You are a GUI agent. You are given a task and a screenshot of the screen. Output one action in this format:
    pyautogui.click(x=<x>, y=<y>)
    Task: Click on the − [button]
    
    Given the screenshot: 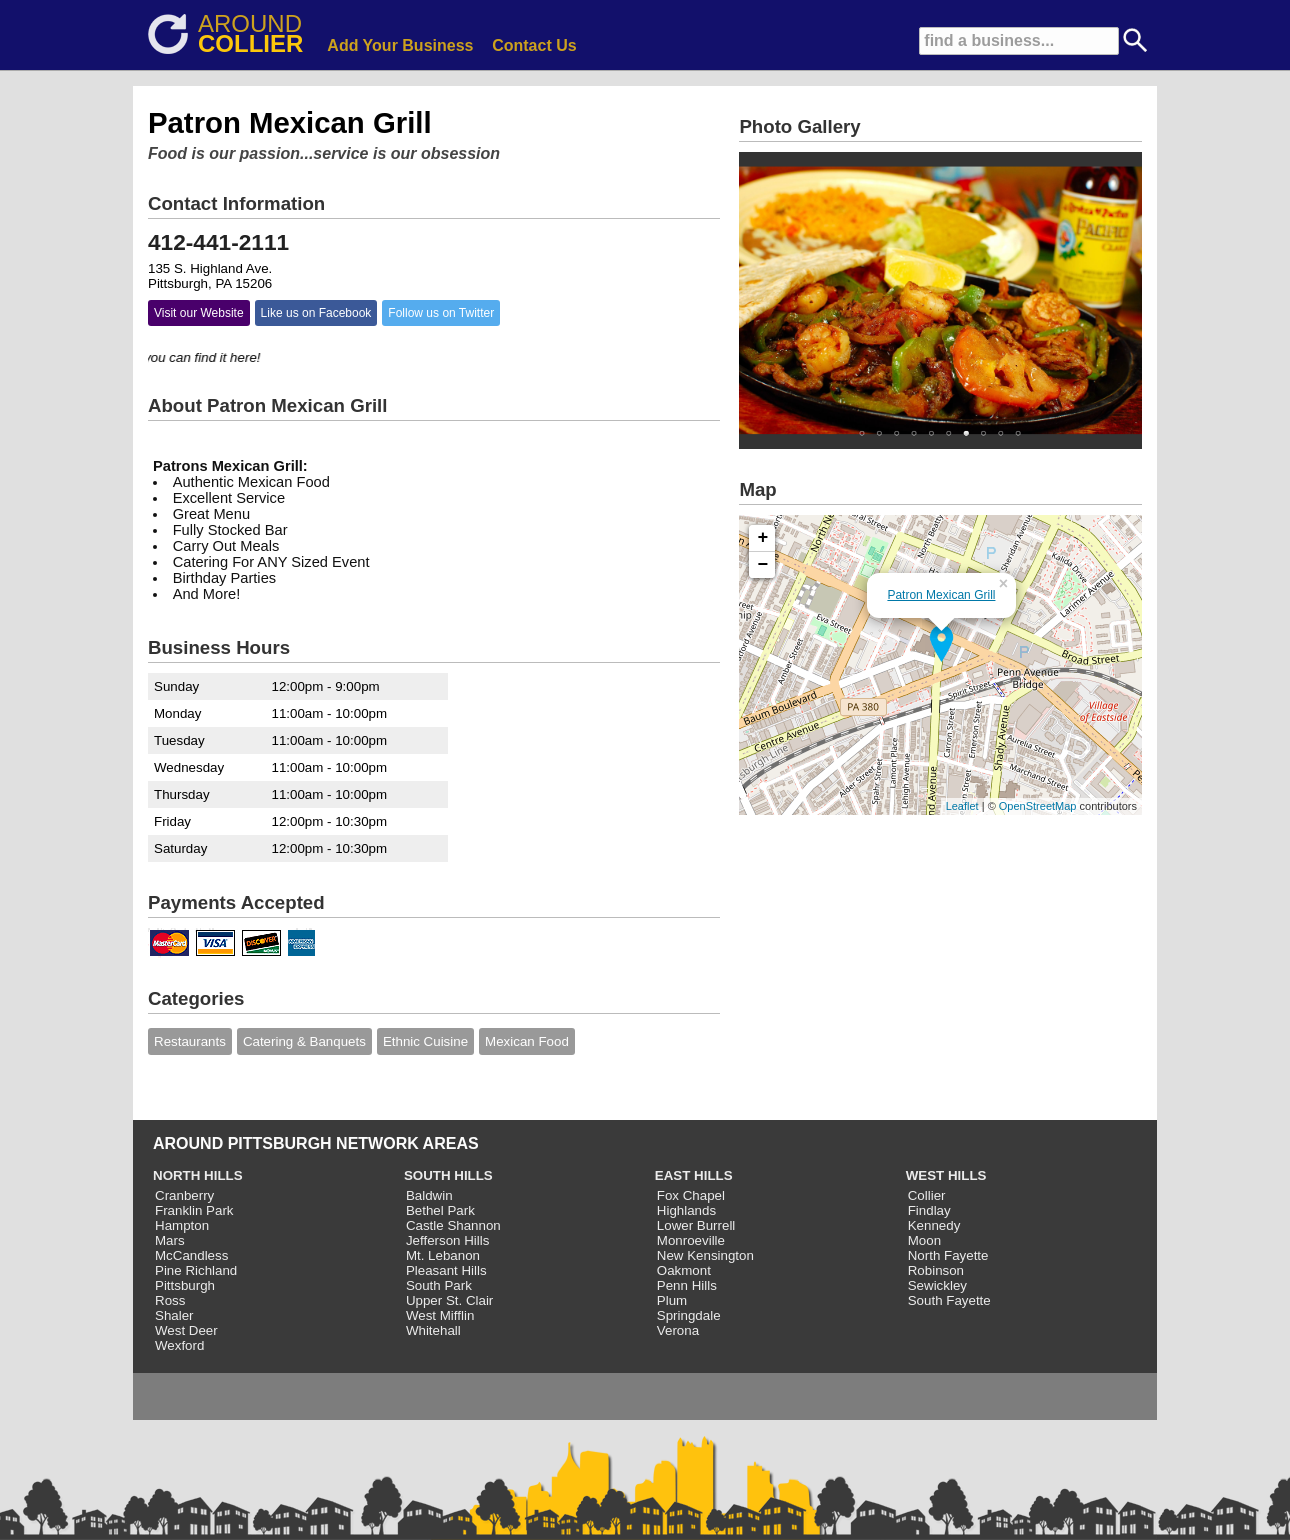 What is the action you would take?
    pyautogui.click(x=763, y=565)
    